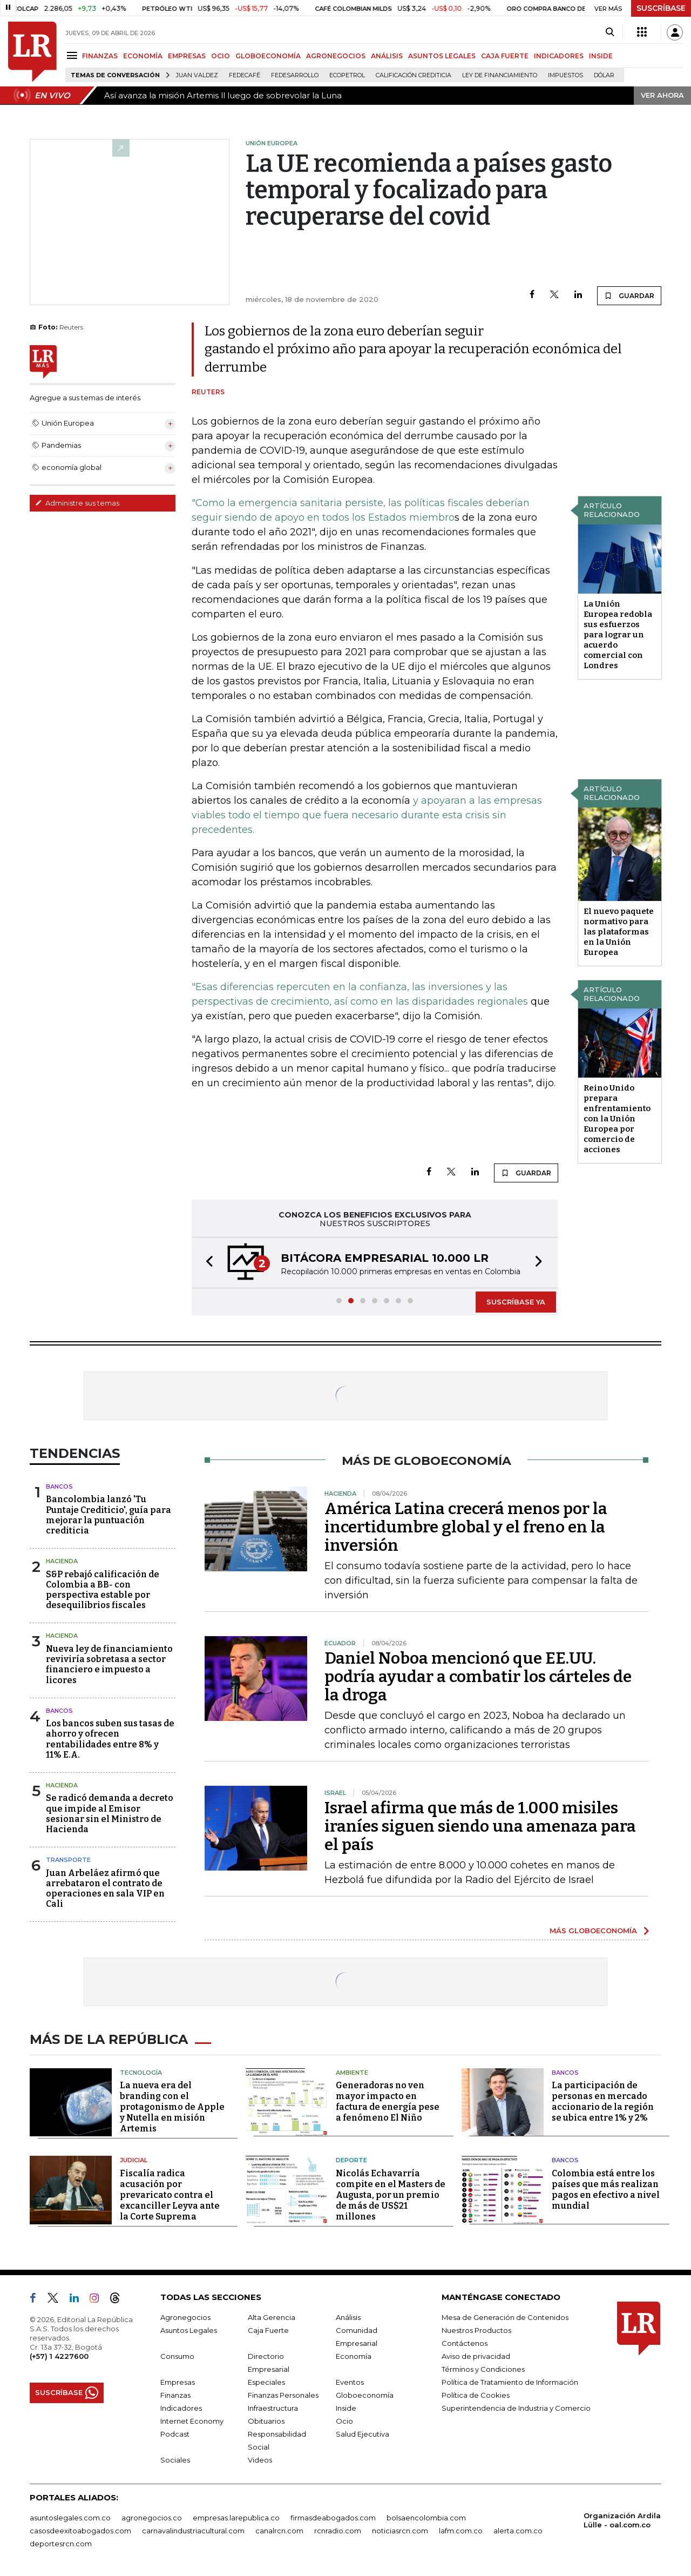  Describe the element at coordinates (266, 2382) in the screenshot. I see `Especiales` at that location.